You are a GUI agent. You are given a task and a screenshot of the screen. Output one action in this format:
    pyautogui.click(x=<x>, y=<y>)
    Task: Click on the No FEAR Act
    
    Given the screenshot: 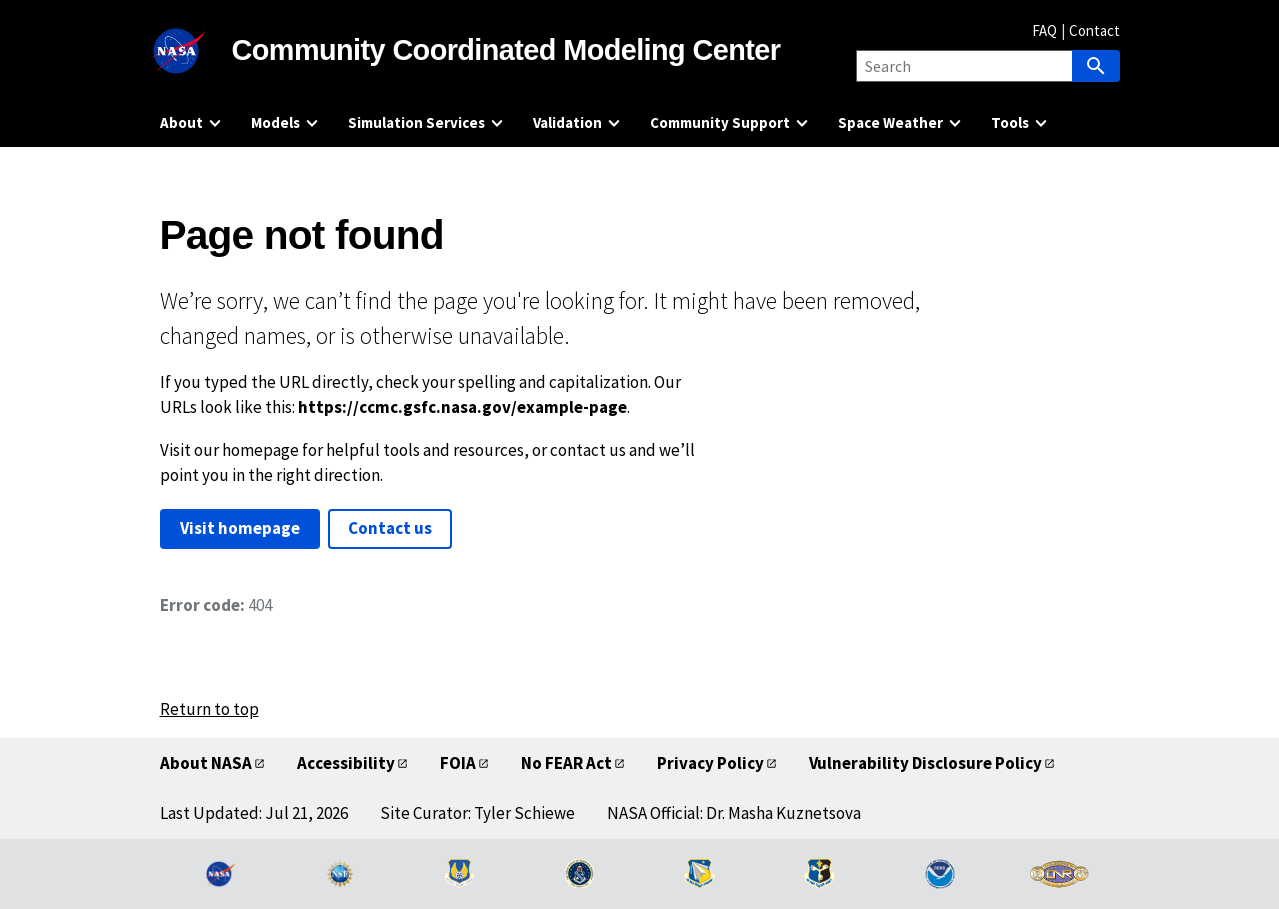 What is the action you would take?
    pyautogui.click(x=566, y=763)
    